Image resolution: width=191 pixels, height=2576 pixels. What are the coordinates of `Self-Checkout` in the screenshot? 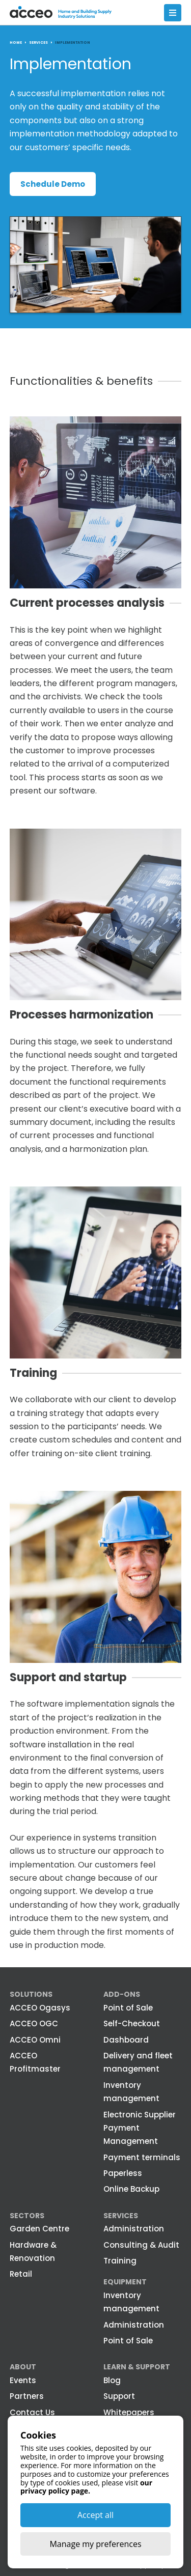 It's located at (131, 2023).